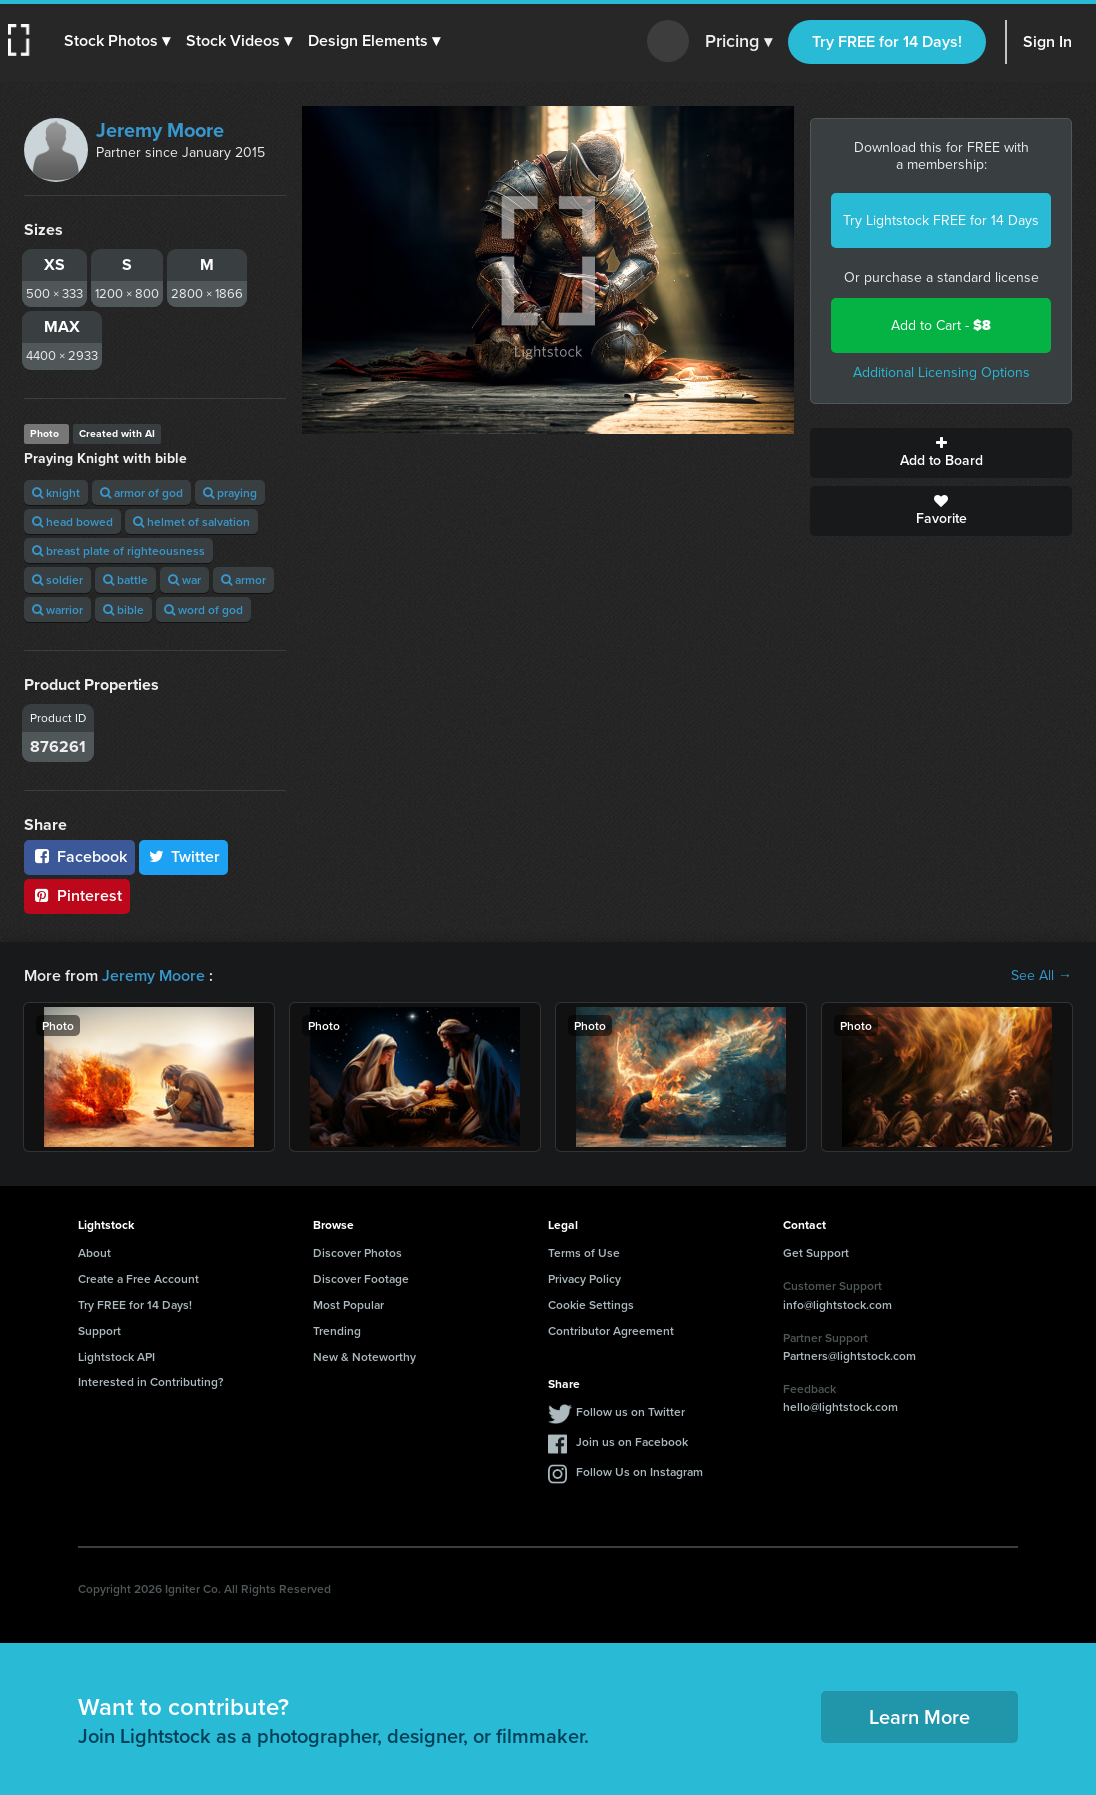 The height and width of the screenshot is (1795, 1096). I want to click on armor of god, so click(141, 492).